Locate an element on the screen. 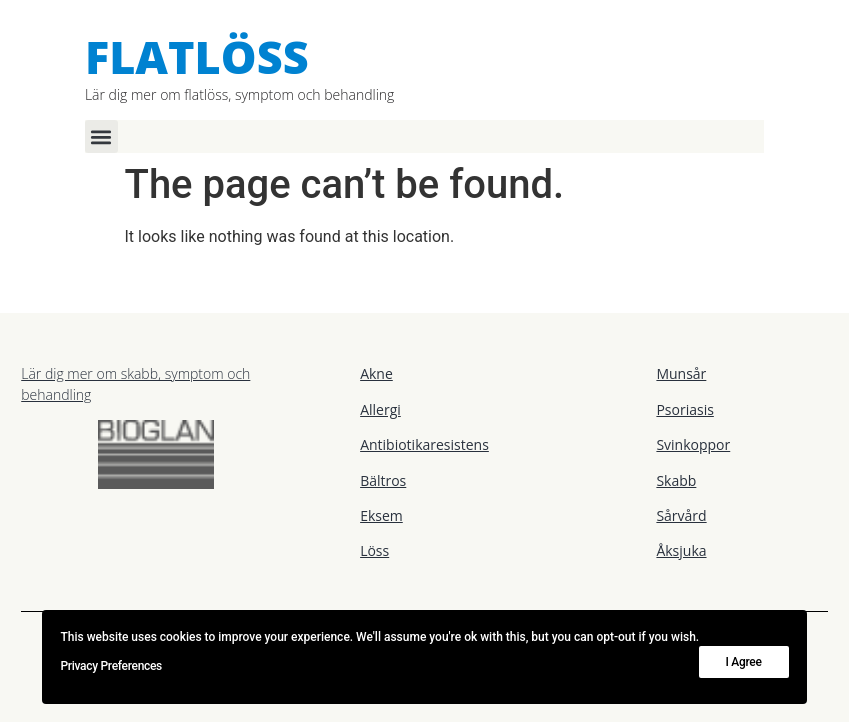 This screenshot has height=722, width=849. I Agree is located at coordinates (744, 662).